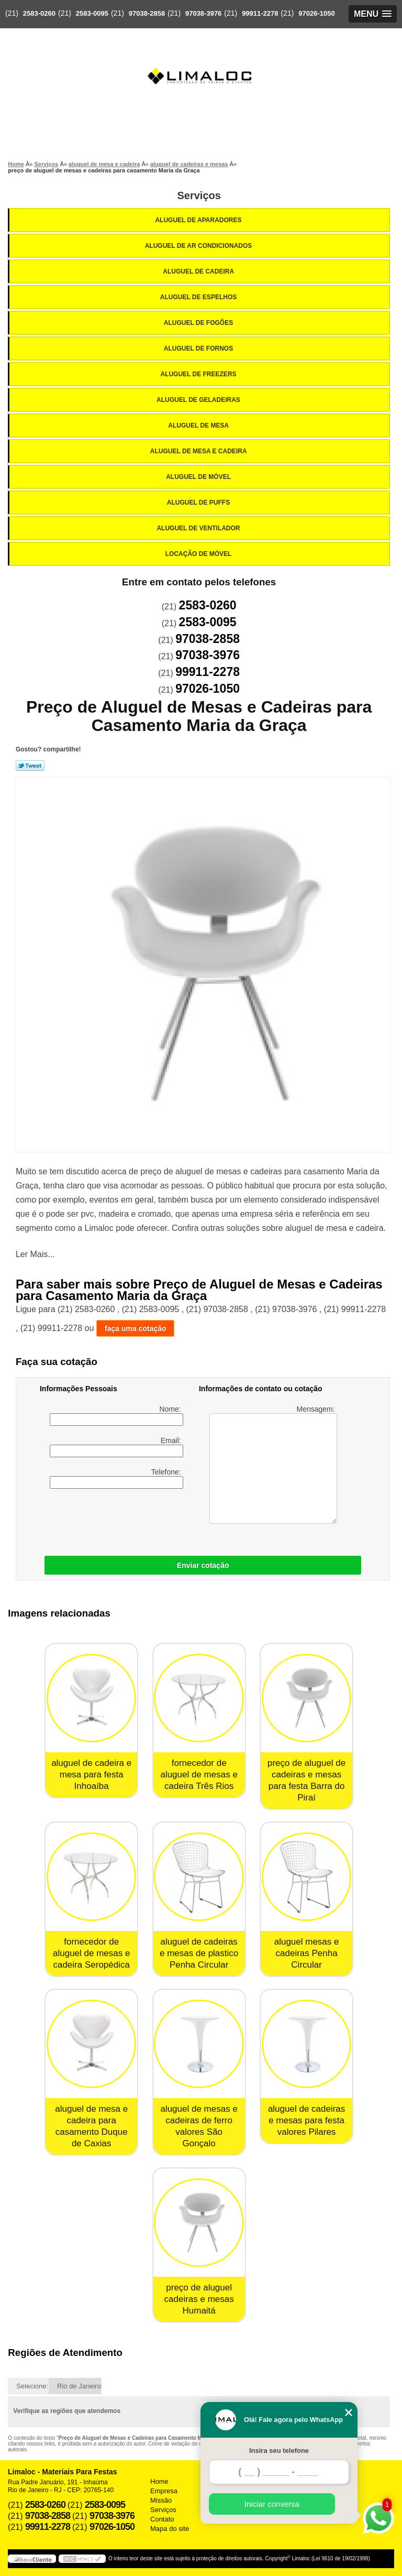 This screenshot has height=2576, width=402. What do you see at coordinates (198, 1774) in the screenshot?
I see `fornecedor de aluguel de mesas e cadeira Três Rios` at bounding box center [198, 1774].